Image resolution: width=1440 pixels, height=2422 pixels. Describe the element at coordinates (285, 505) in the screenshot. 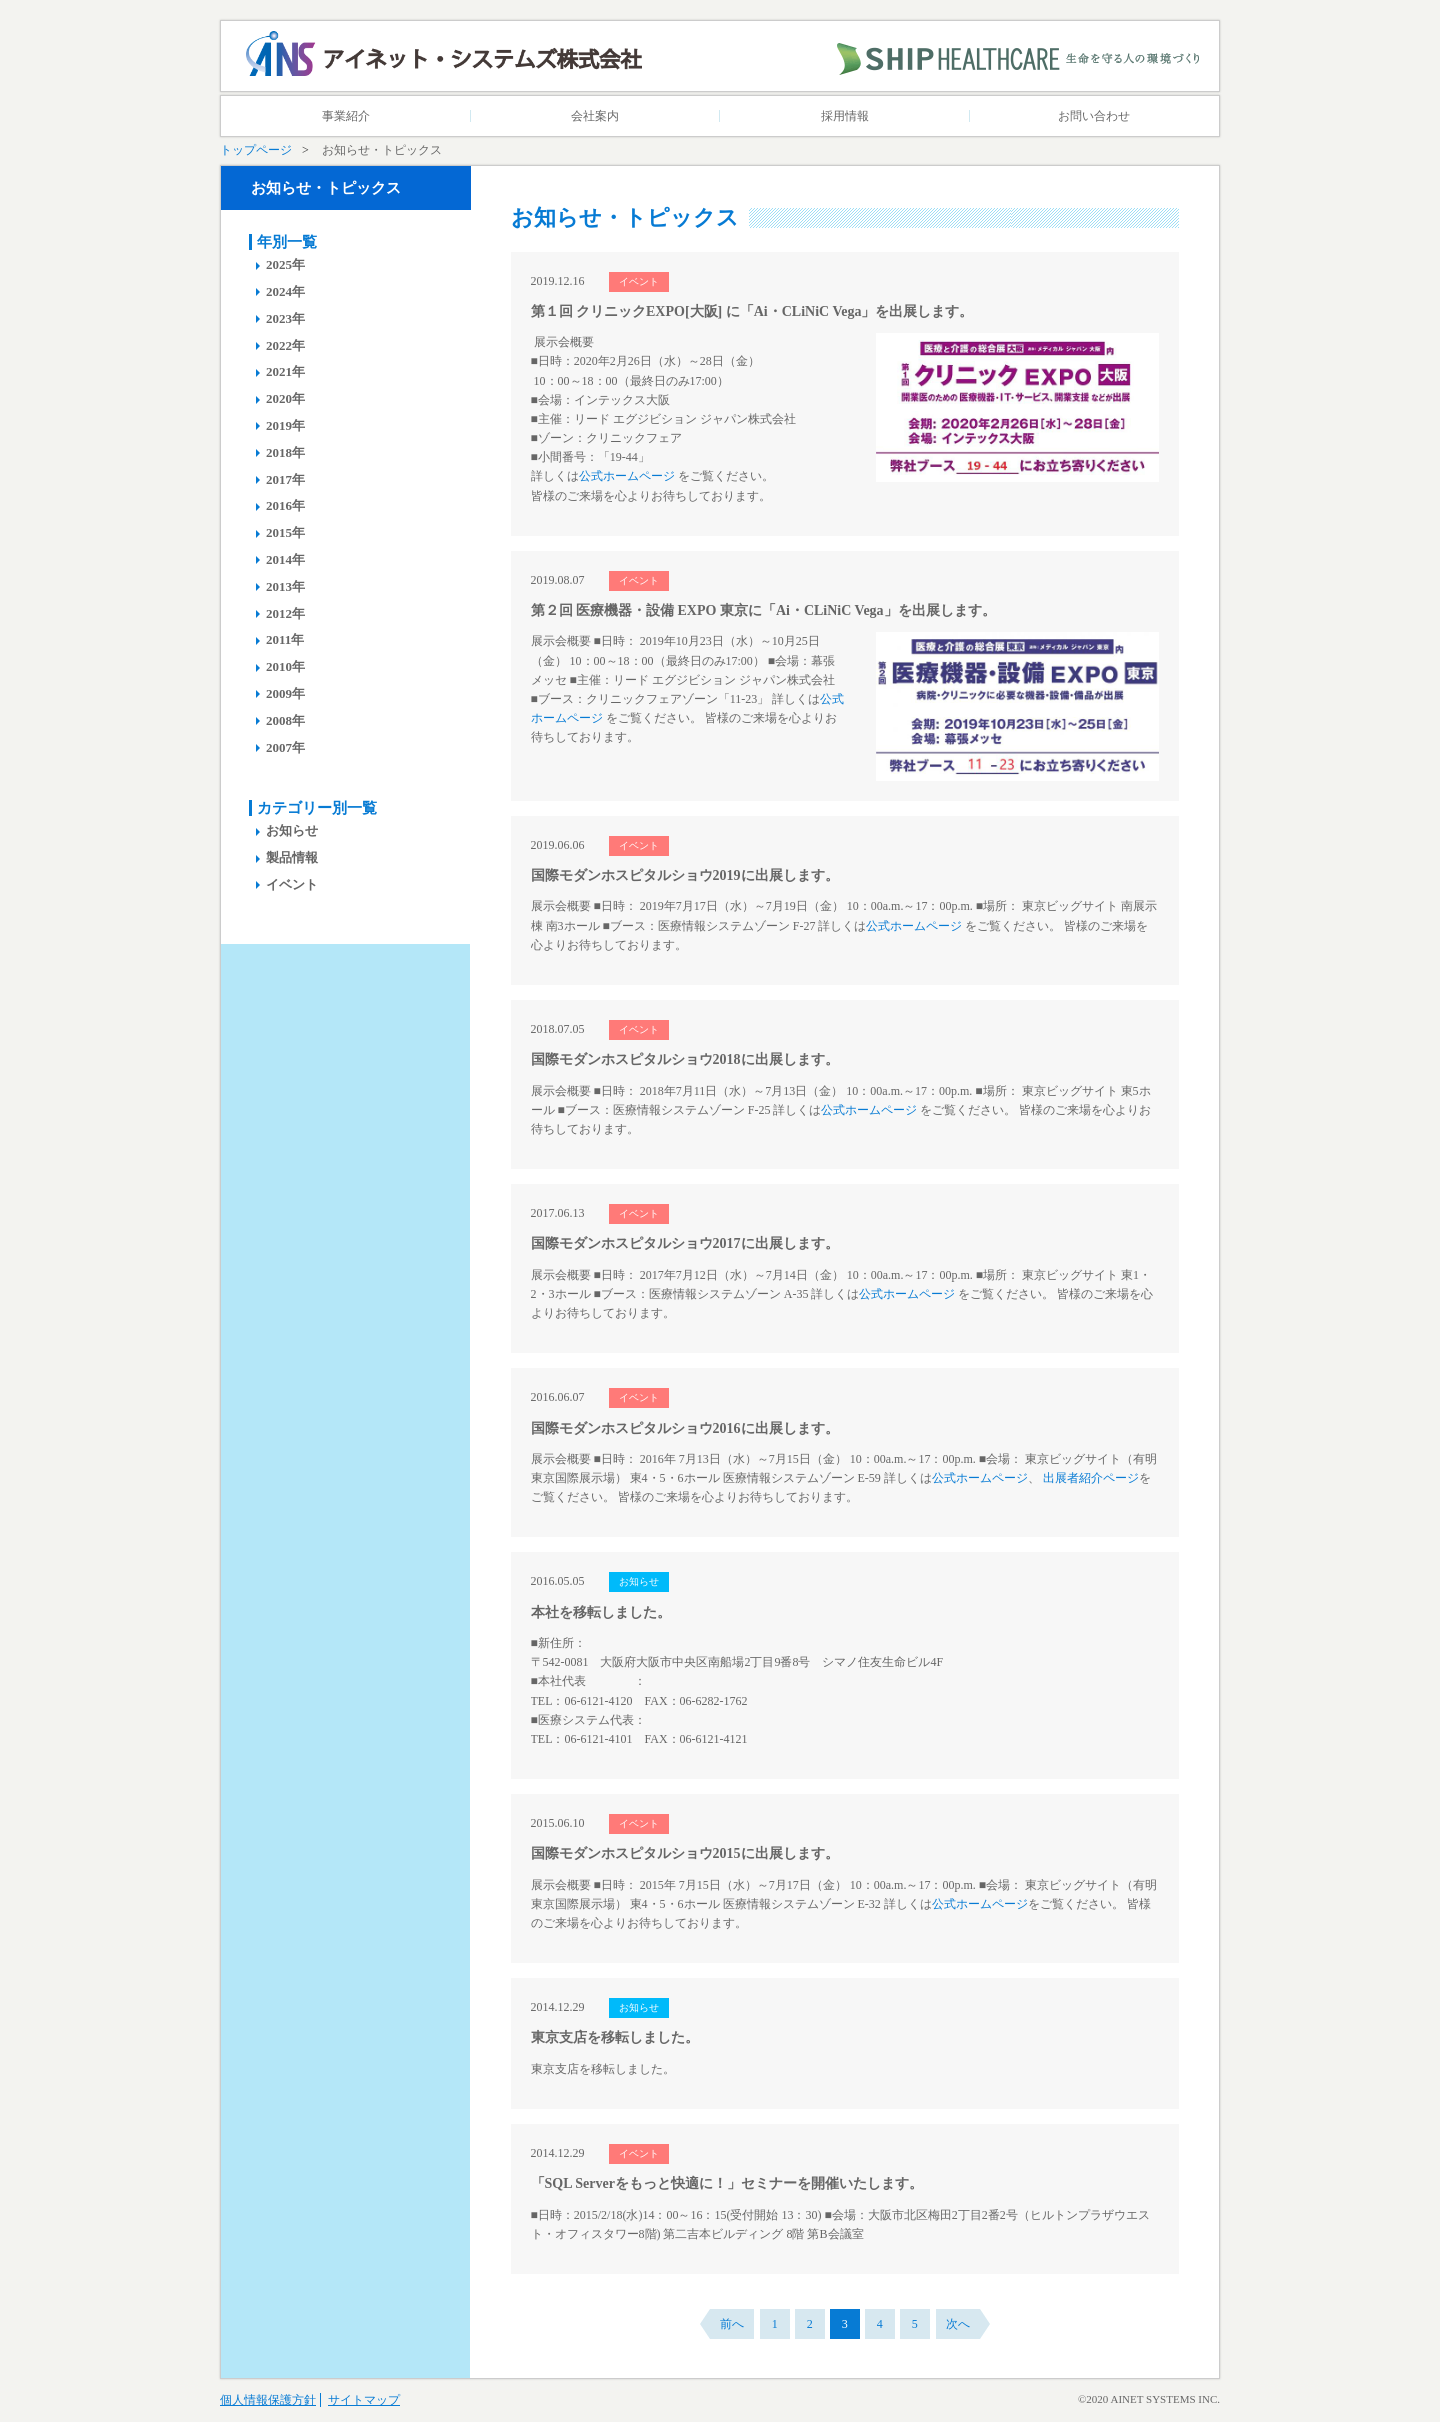

I see `2016年` at that location.